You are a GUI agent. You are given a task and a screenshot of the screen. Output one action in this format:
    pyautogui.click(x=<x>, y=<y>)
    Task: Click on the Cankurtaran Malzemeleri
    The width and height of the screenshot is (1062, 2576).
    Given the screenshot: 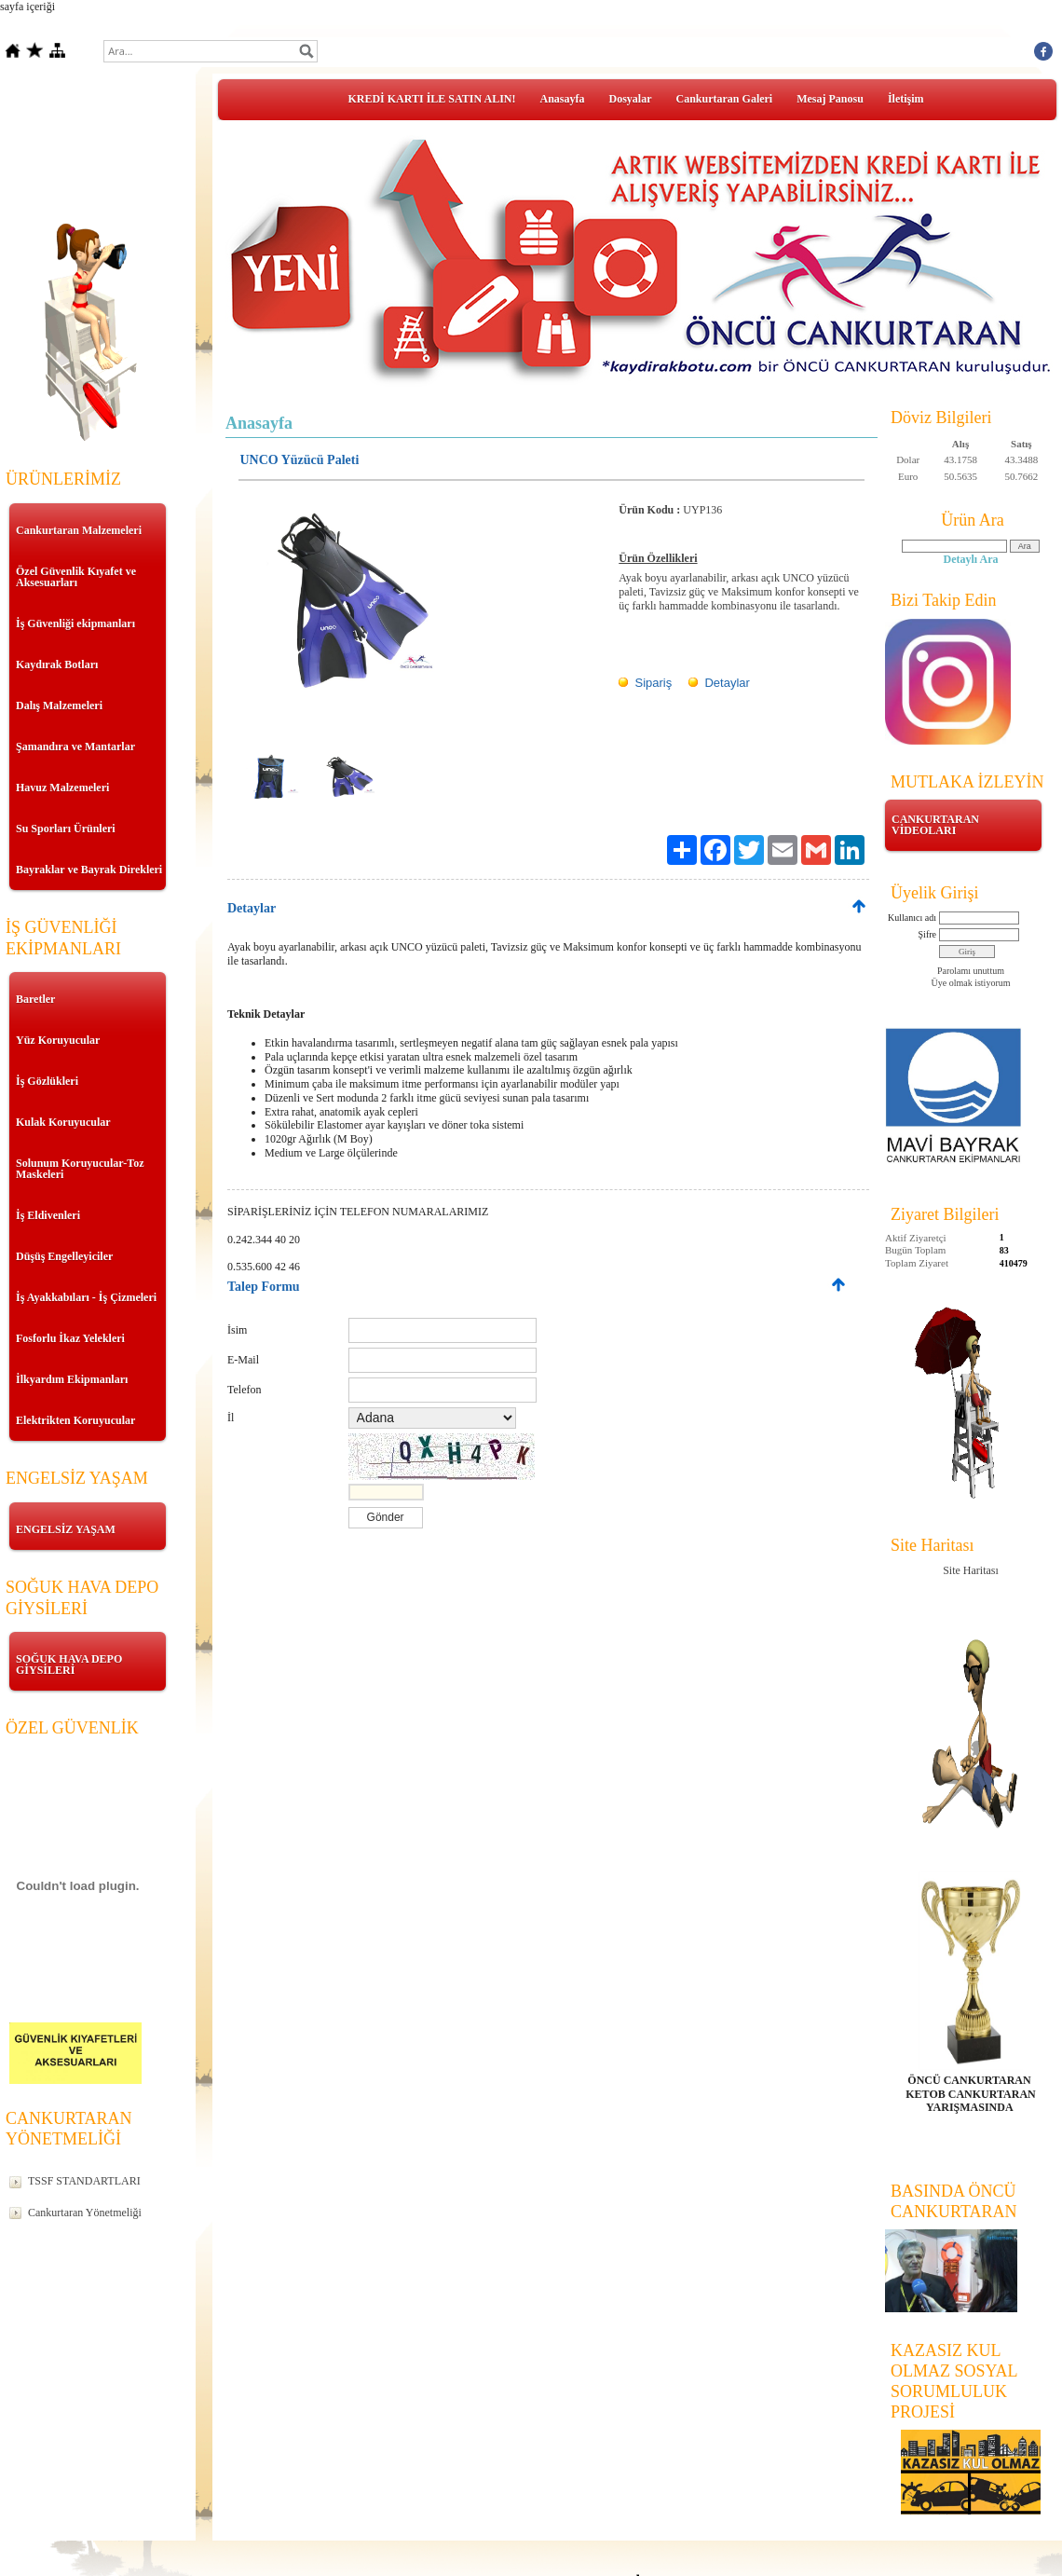 What is the action you would take?
    pyautogui.click(x=79, y=530)
    